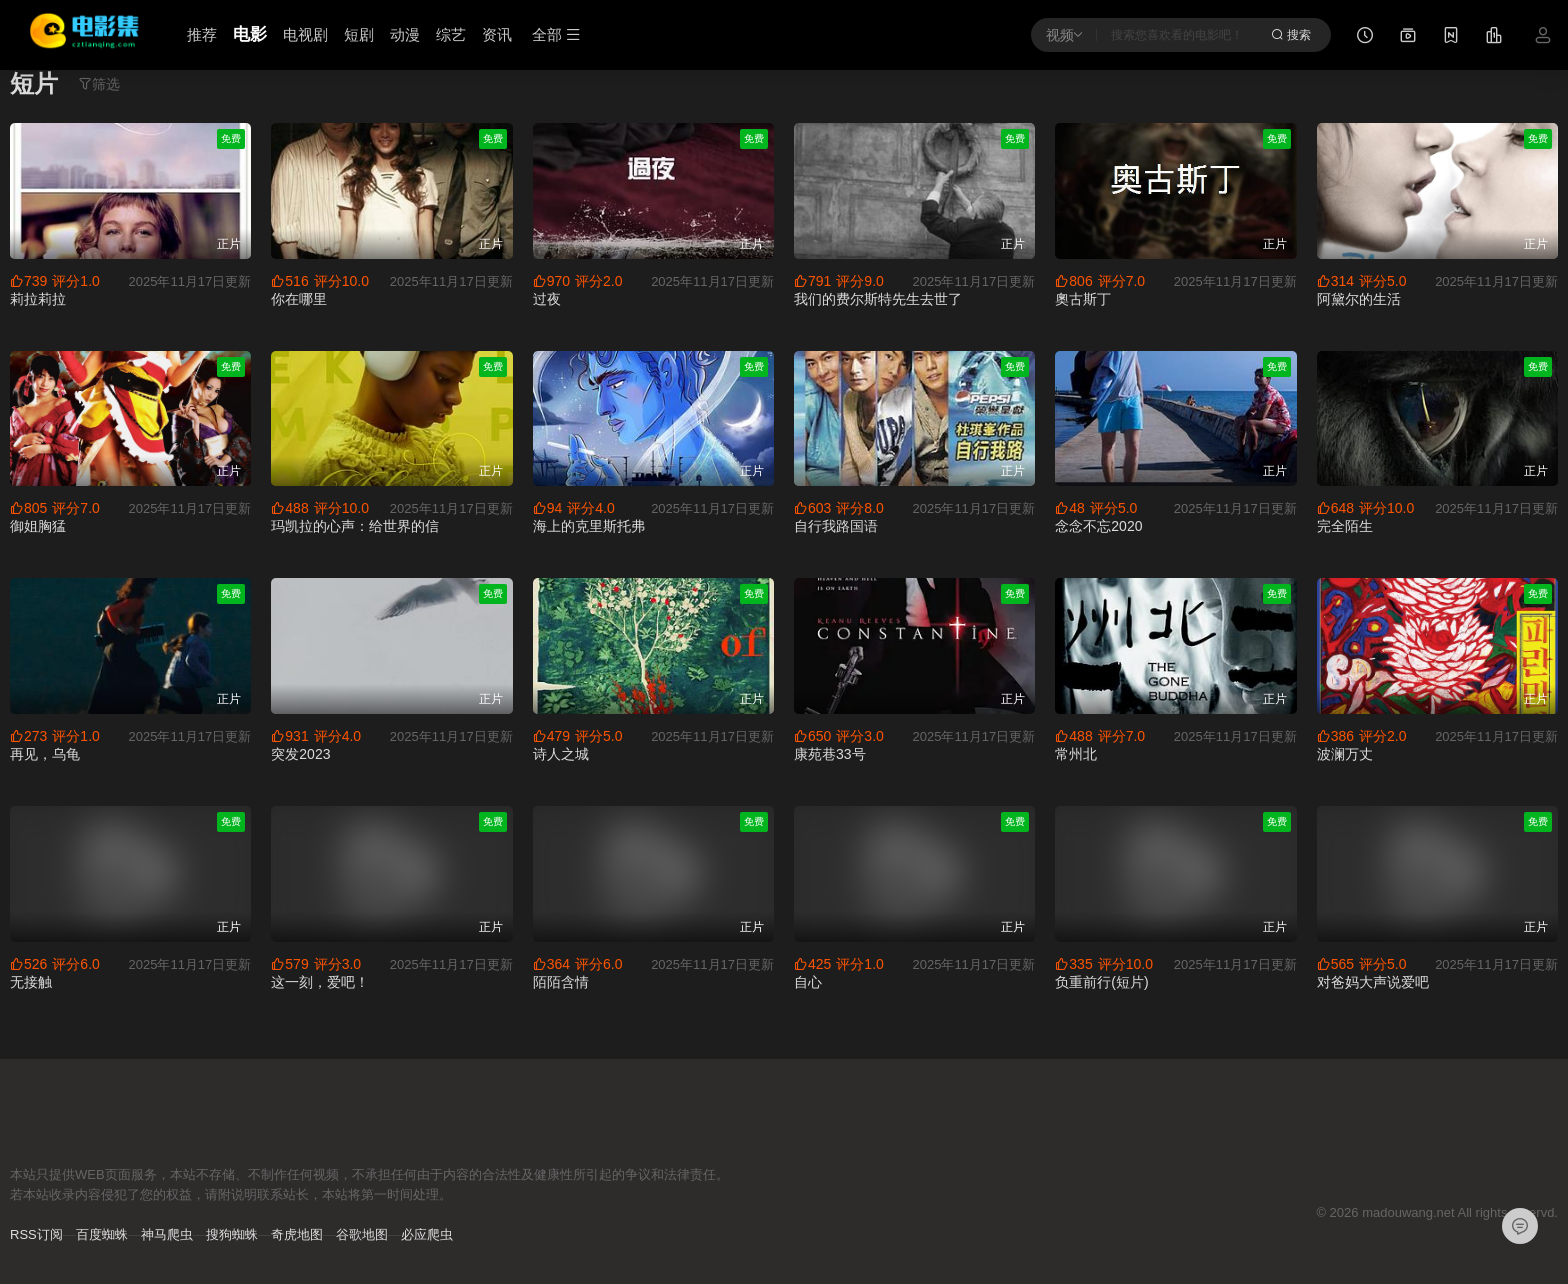  I want to click on 奧古斯丁, so click(1083, 299).